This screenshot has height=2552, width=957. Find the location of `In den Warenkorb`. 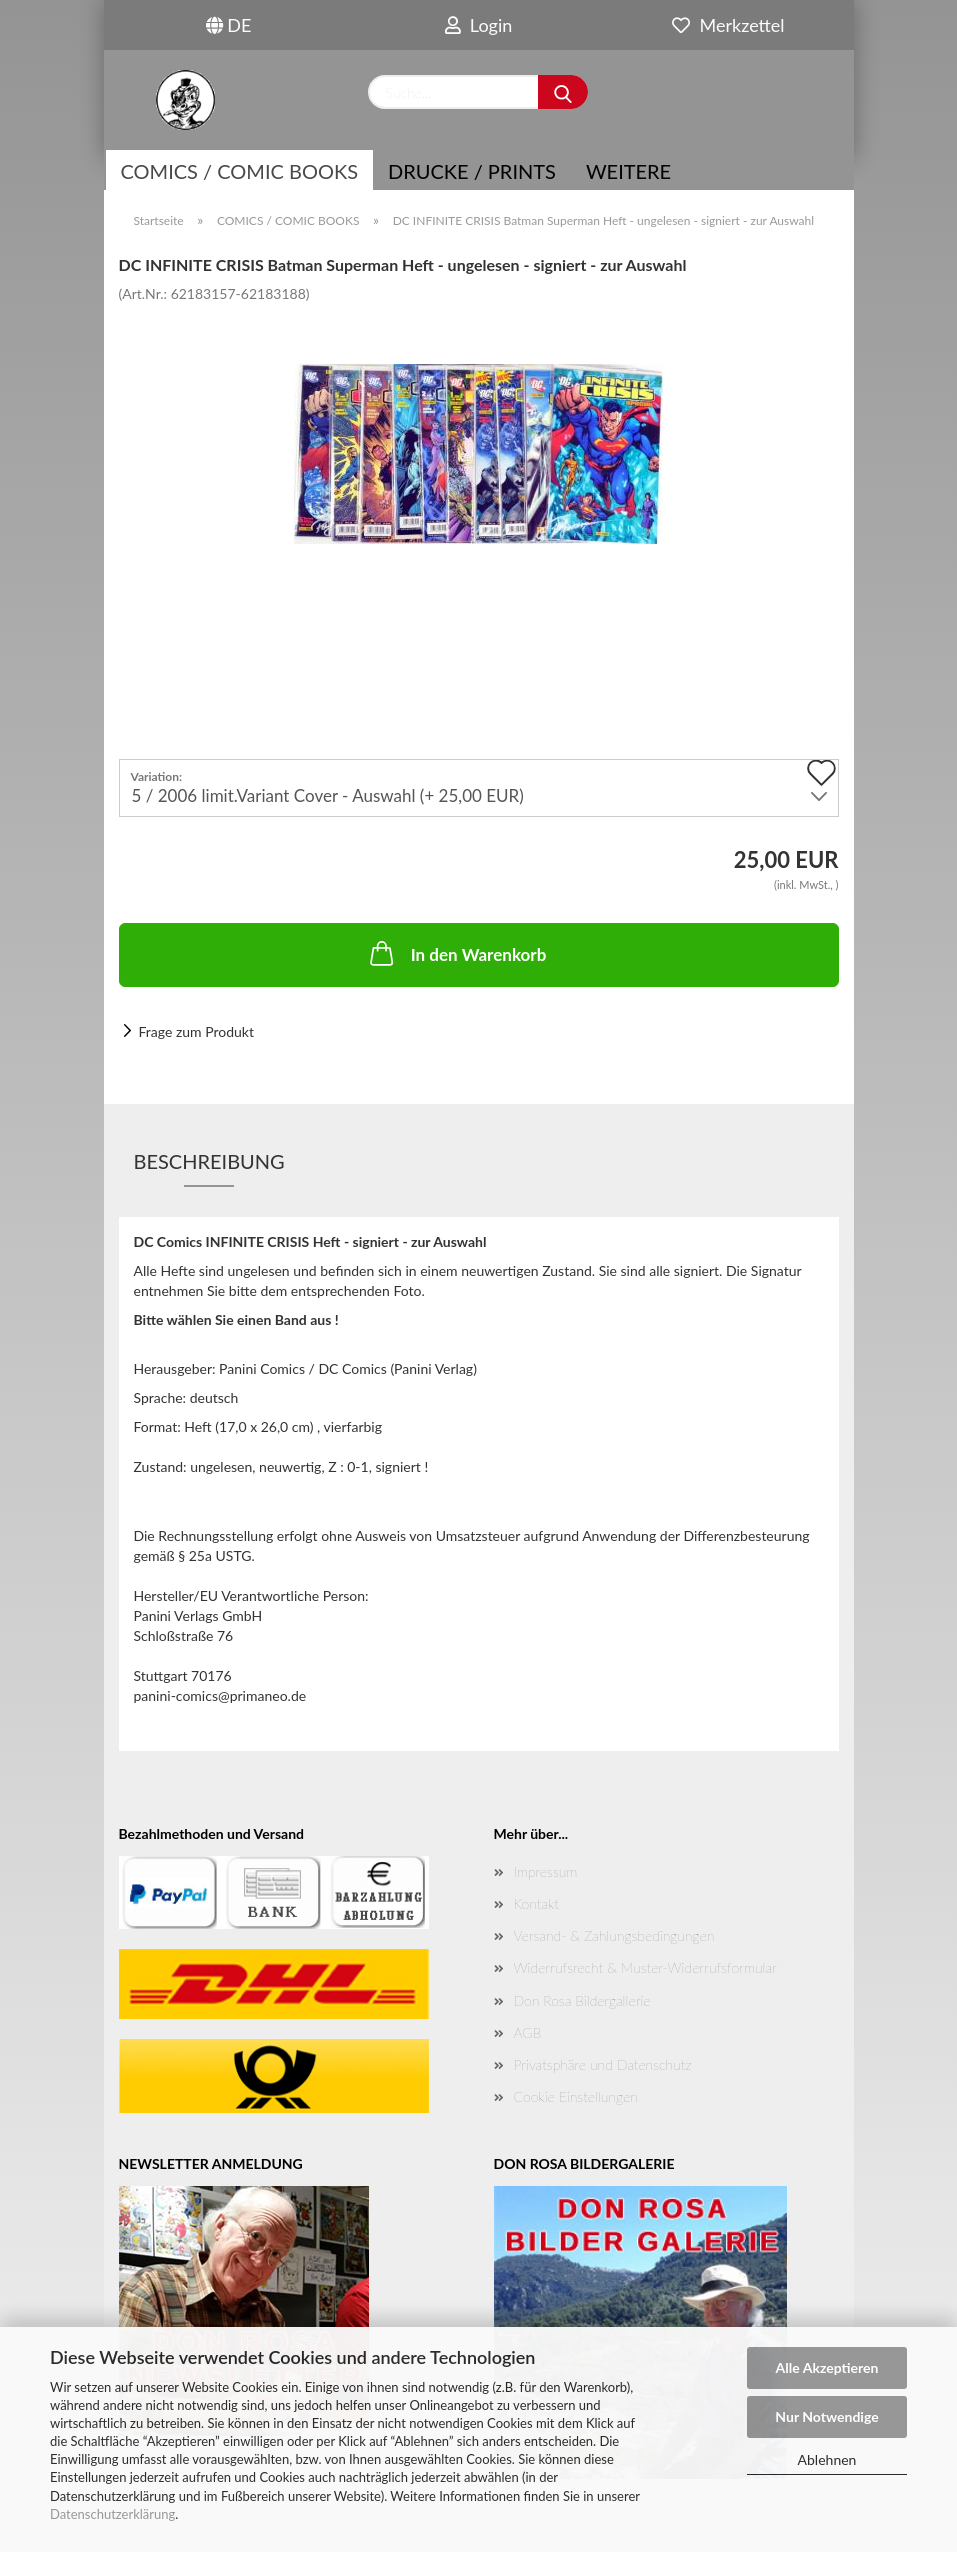

In den Warenkorb is located at coordinates (456, 953).